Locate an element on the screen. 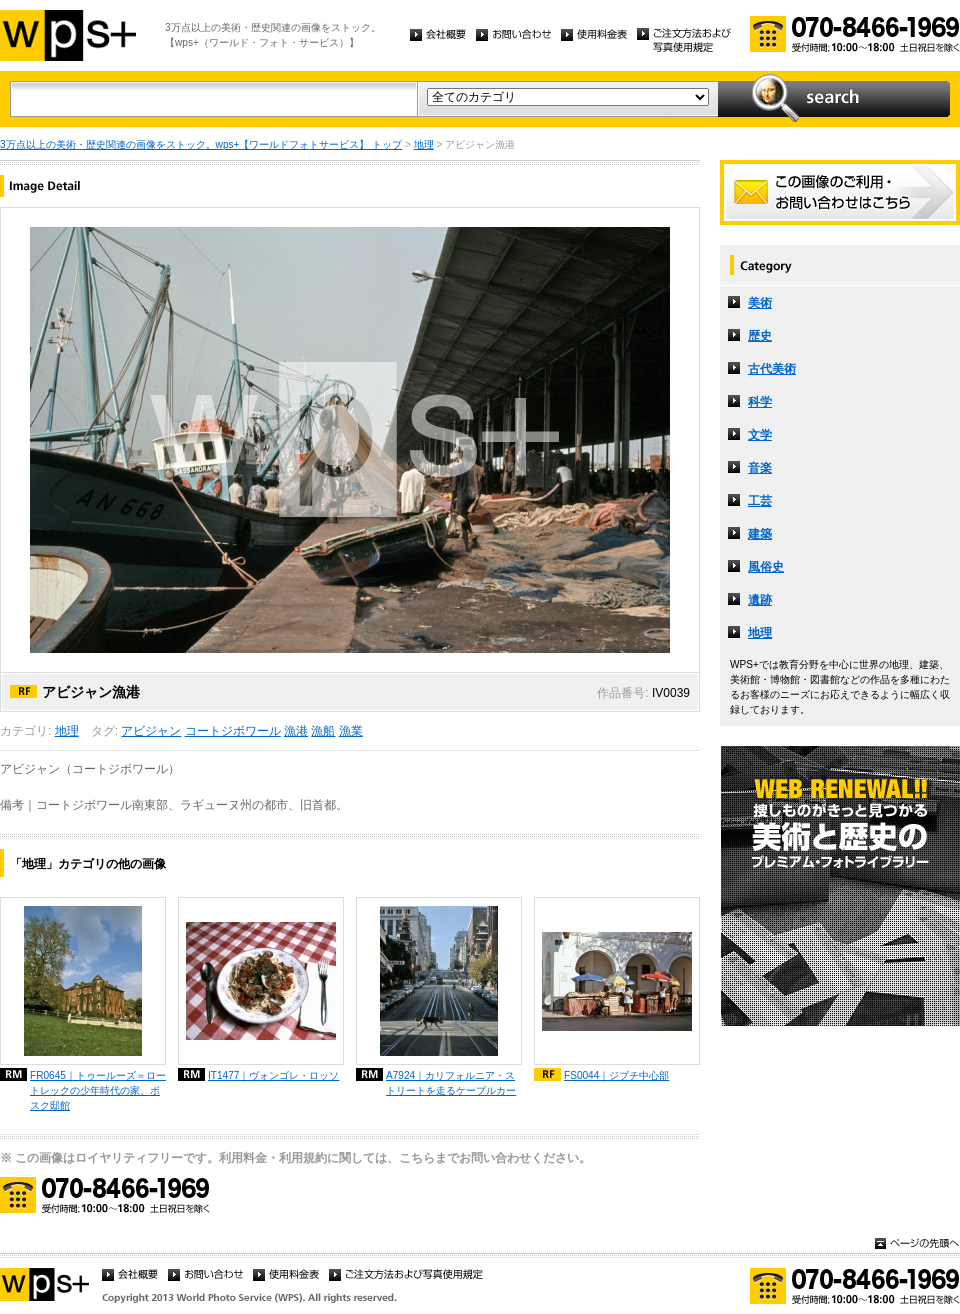 This screenshot has width=960, height=1314. 文学 is located at coordinates (760, 435).